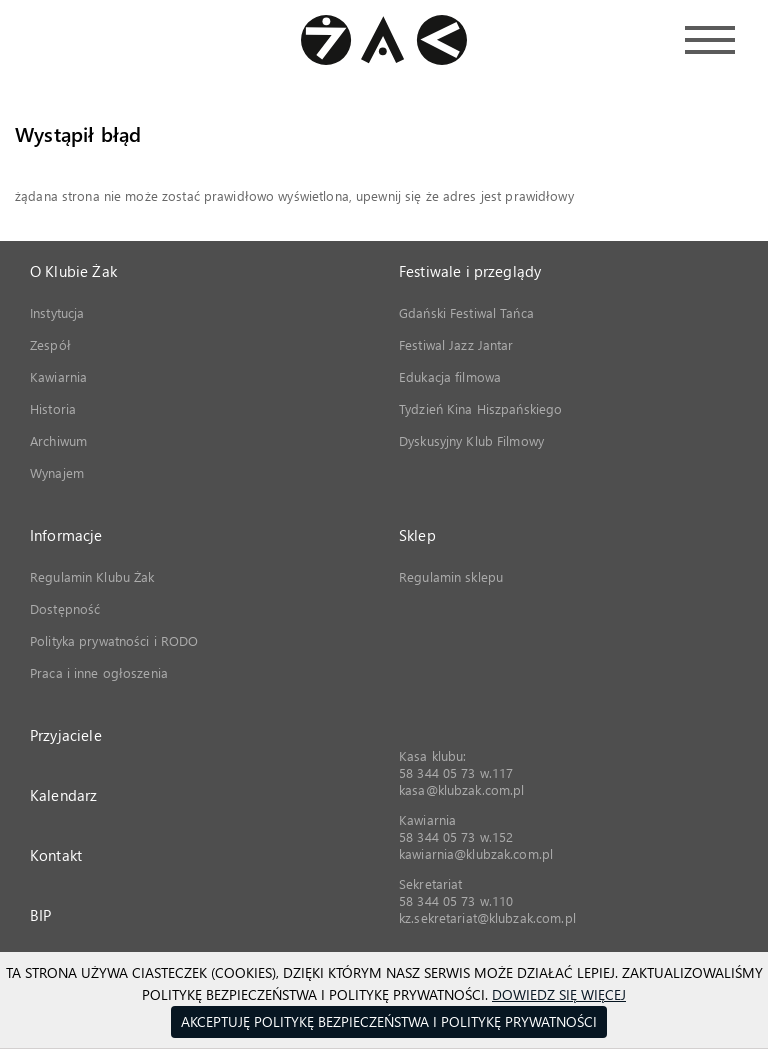 The image size is (768, 1049). What do you see at coordinates (66, 535) in the screenshot?
I see `Informacje` at bounding box center [66, 535].